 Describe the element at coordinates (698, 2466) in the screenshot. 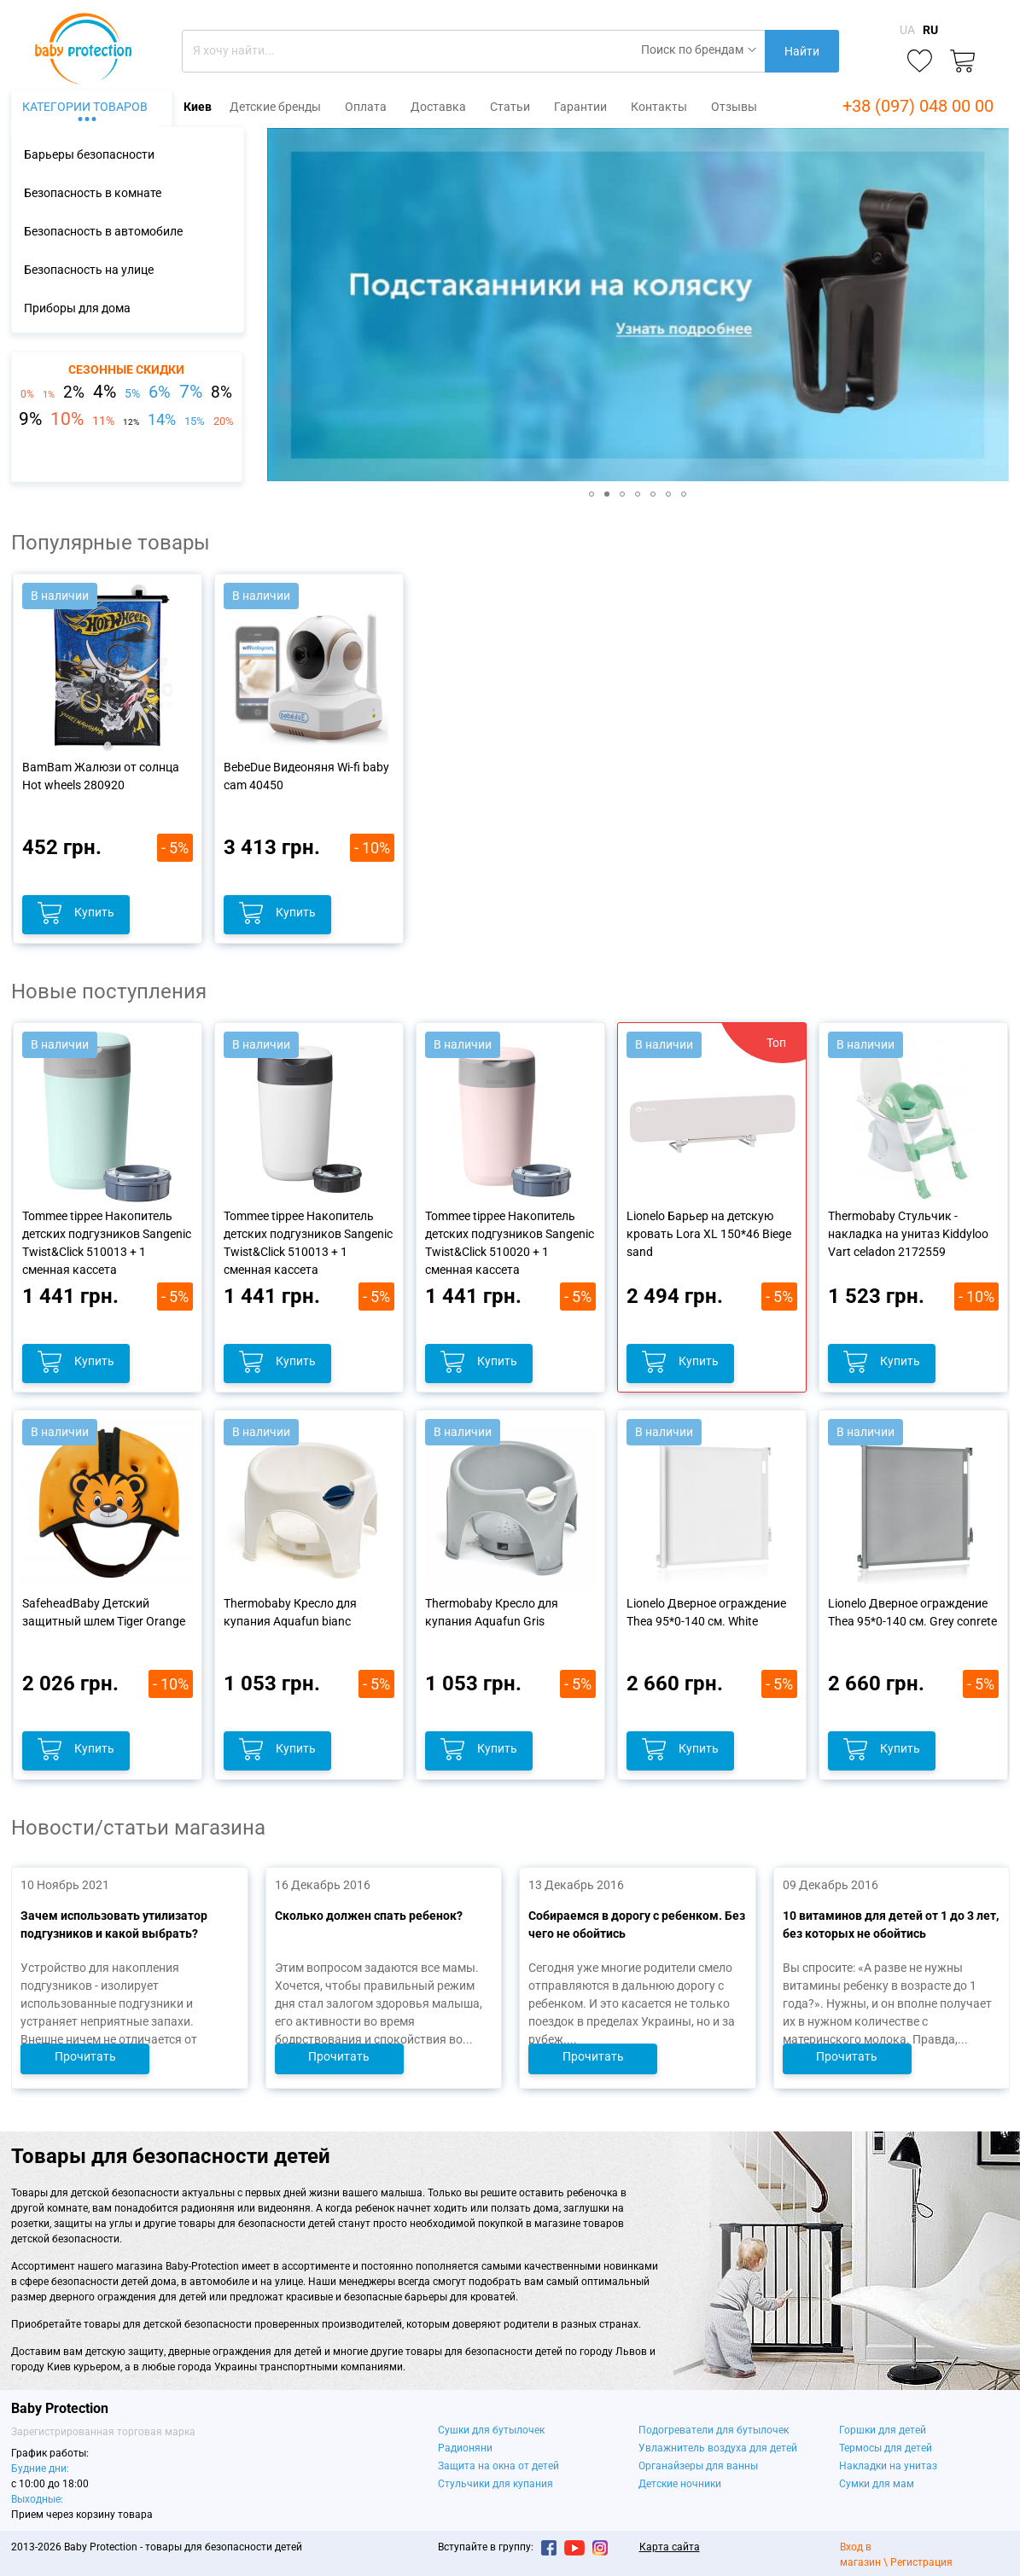

I see `Органайзеры для ванны` at that location.